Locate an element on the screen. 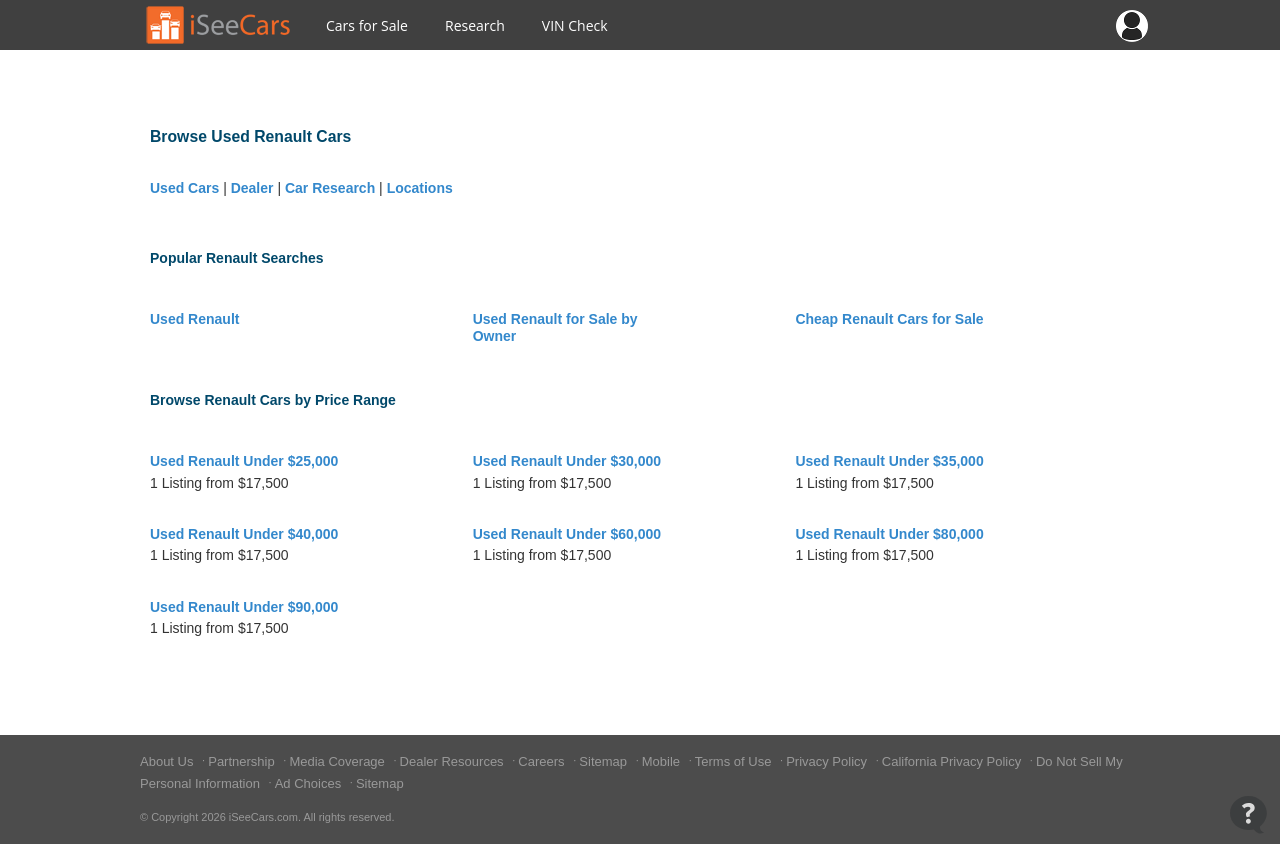 The width and height of the screenshot is (1280, 844). Car Research is located at coordinates (330, 188).